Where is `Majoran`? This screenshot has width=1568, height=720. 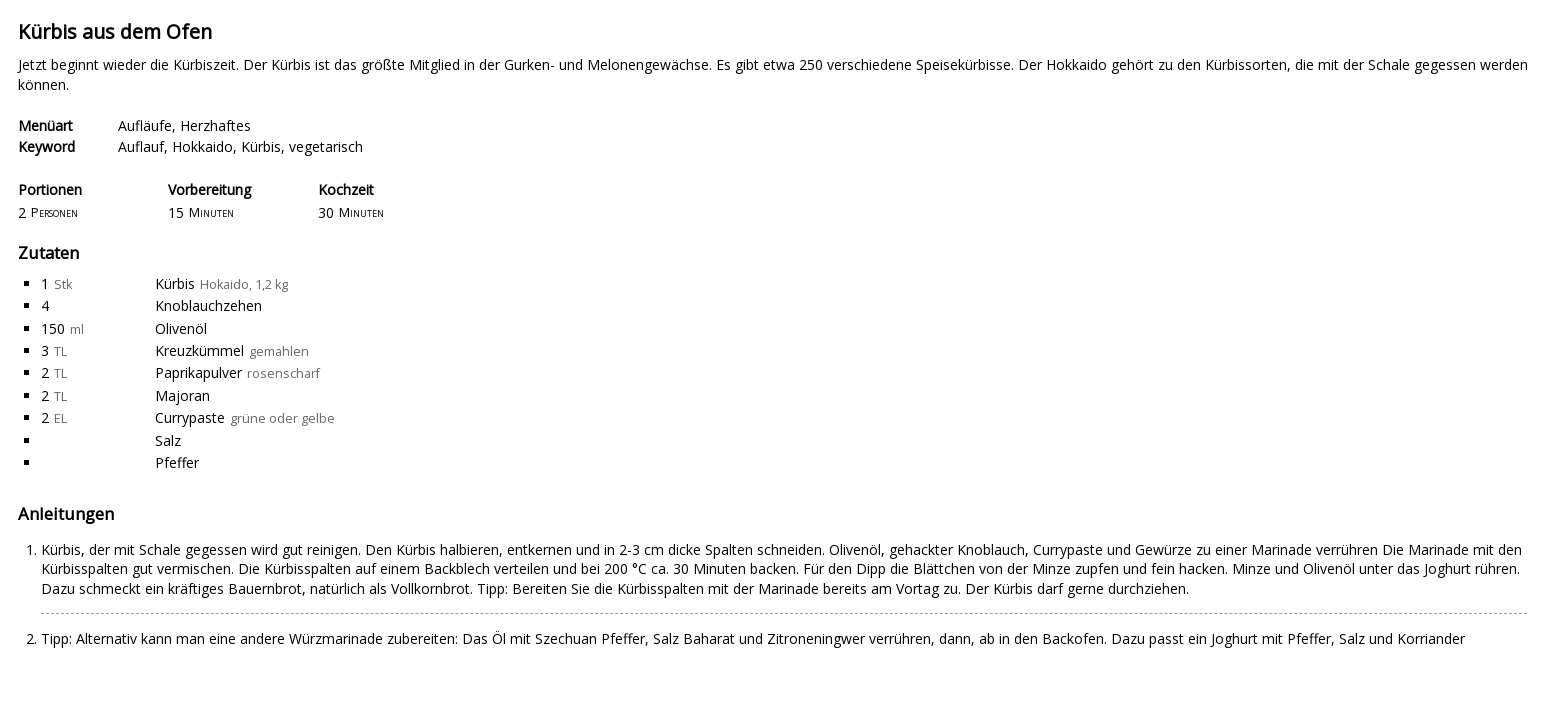 Majoran is located at coordinates (182, 395).